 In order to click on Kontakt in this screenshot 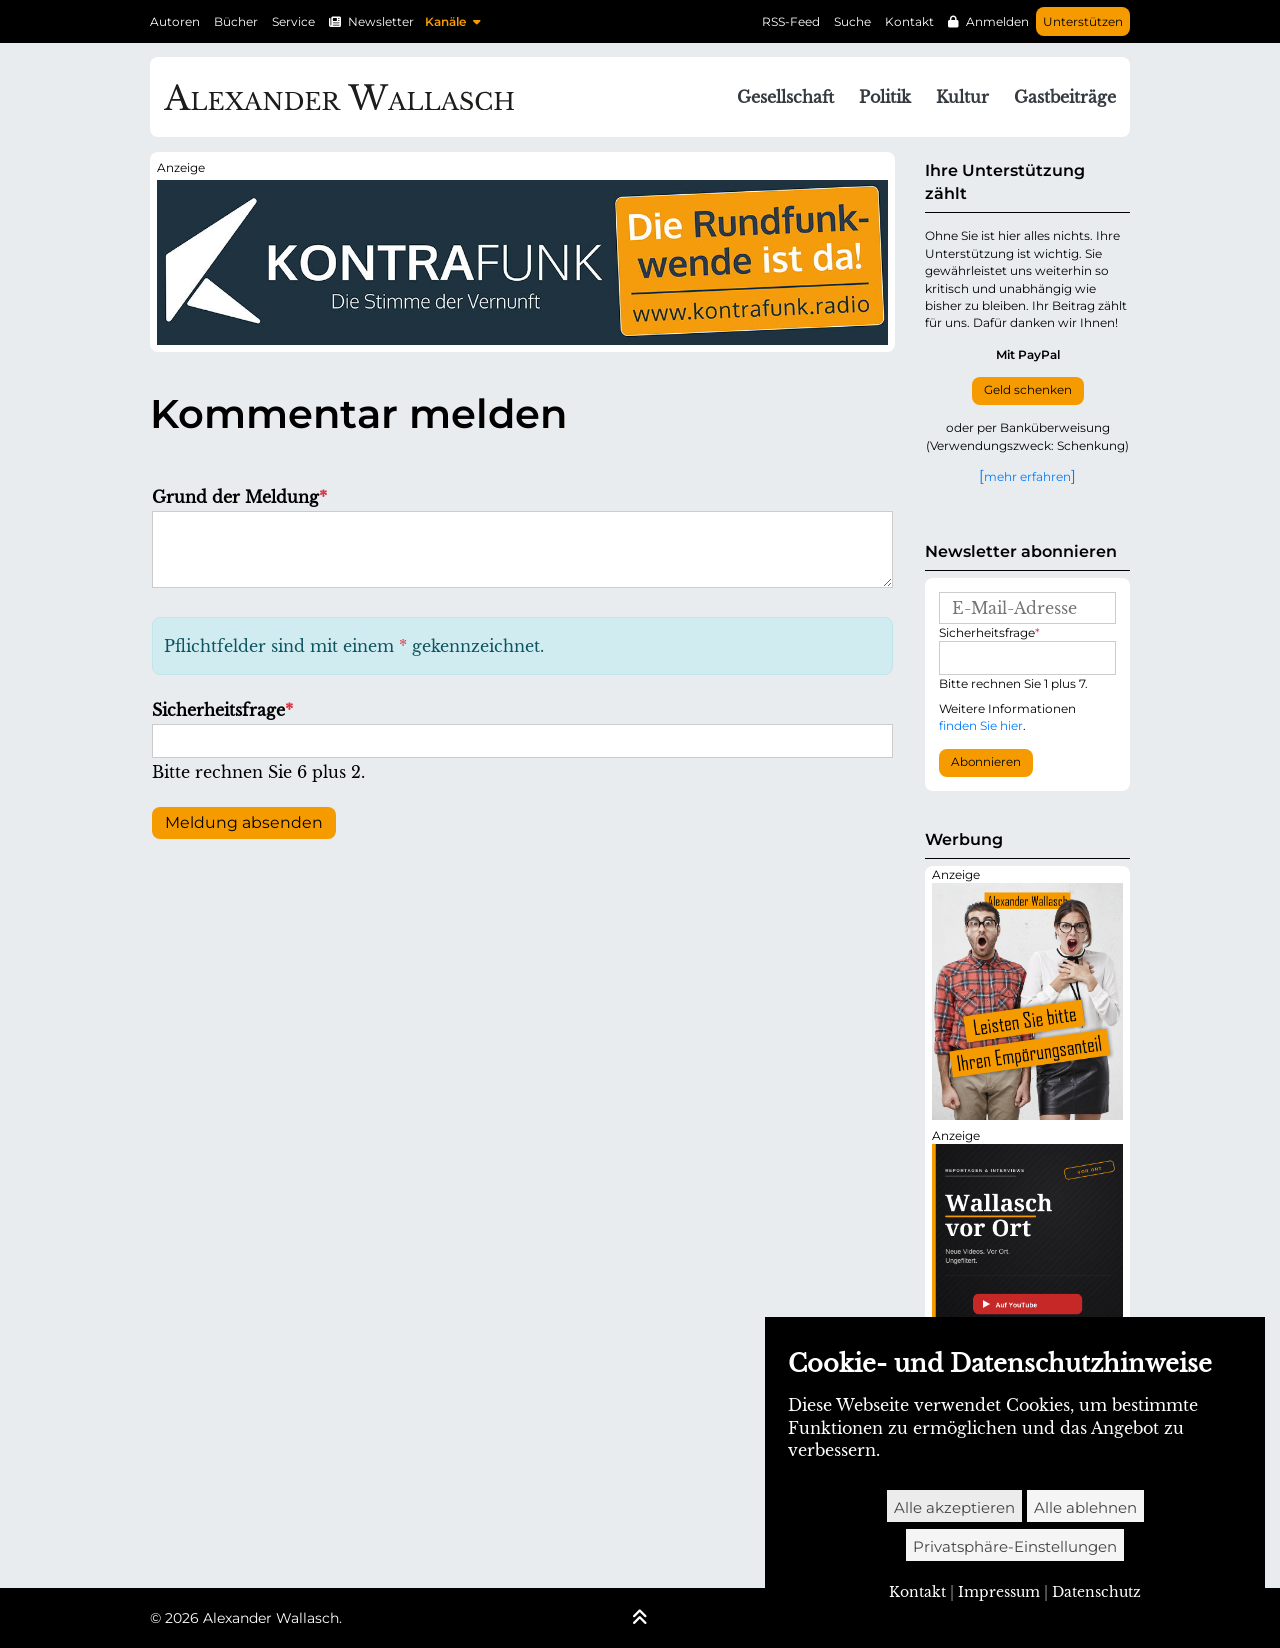, I will do `click(909, 21)`.